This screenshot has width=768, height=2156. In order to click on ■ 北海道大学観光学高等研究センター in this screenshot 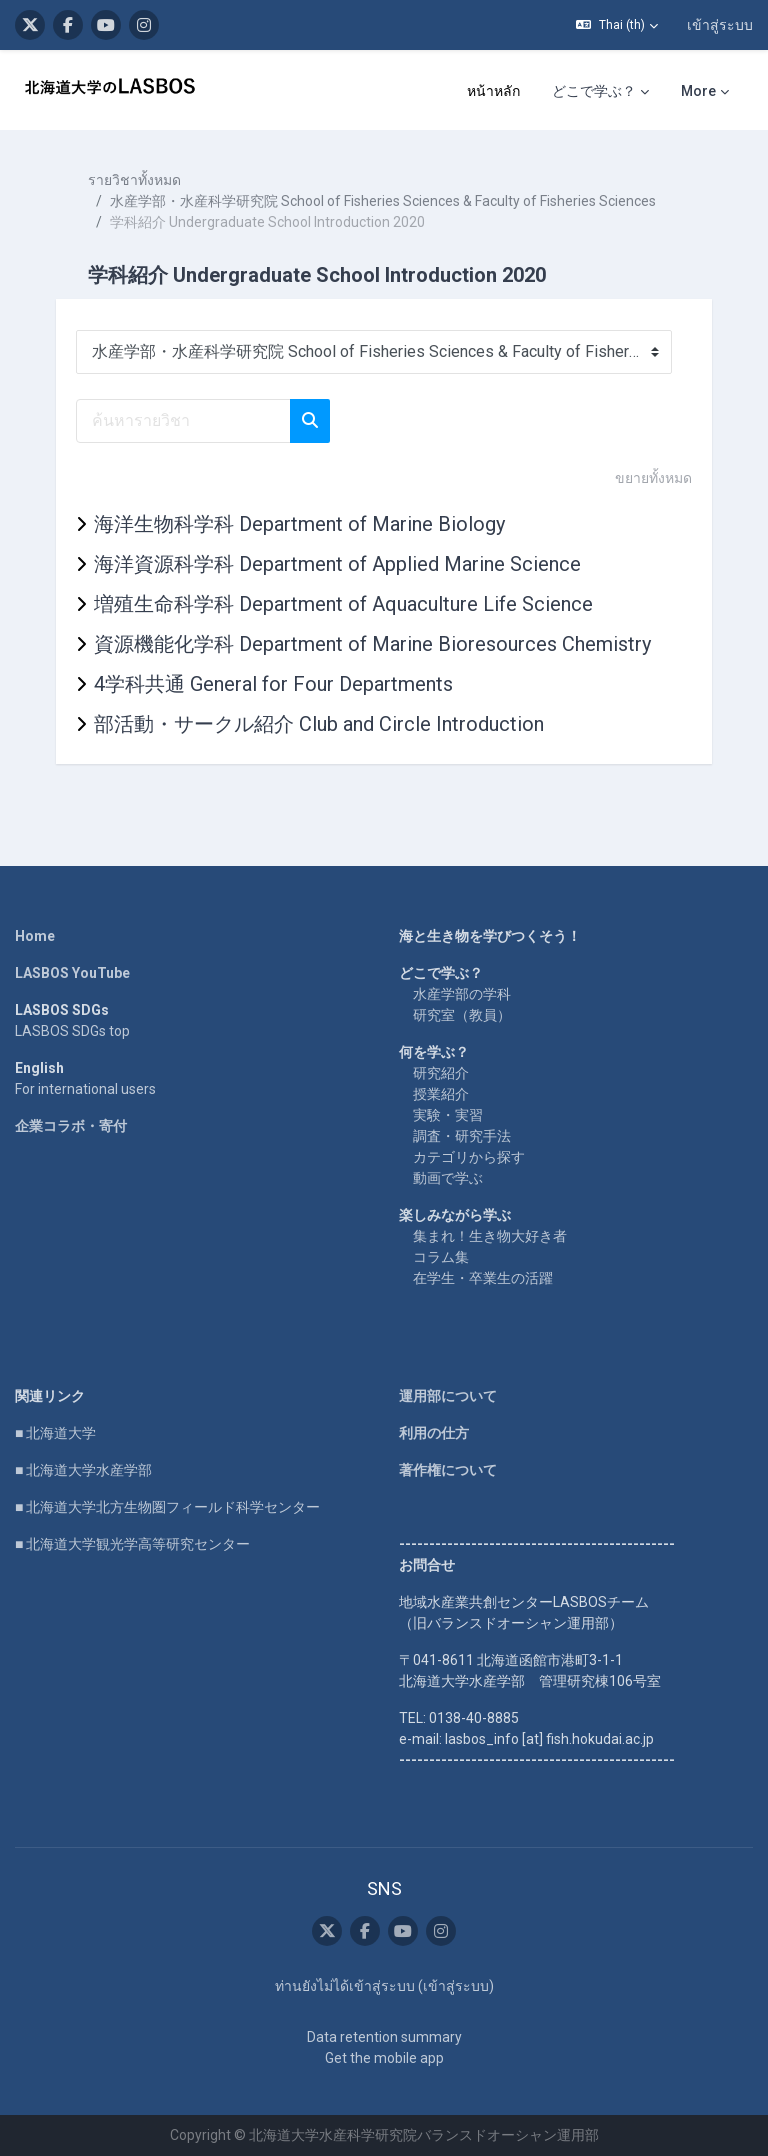, I will do `click(132, 1544)`.